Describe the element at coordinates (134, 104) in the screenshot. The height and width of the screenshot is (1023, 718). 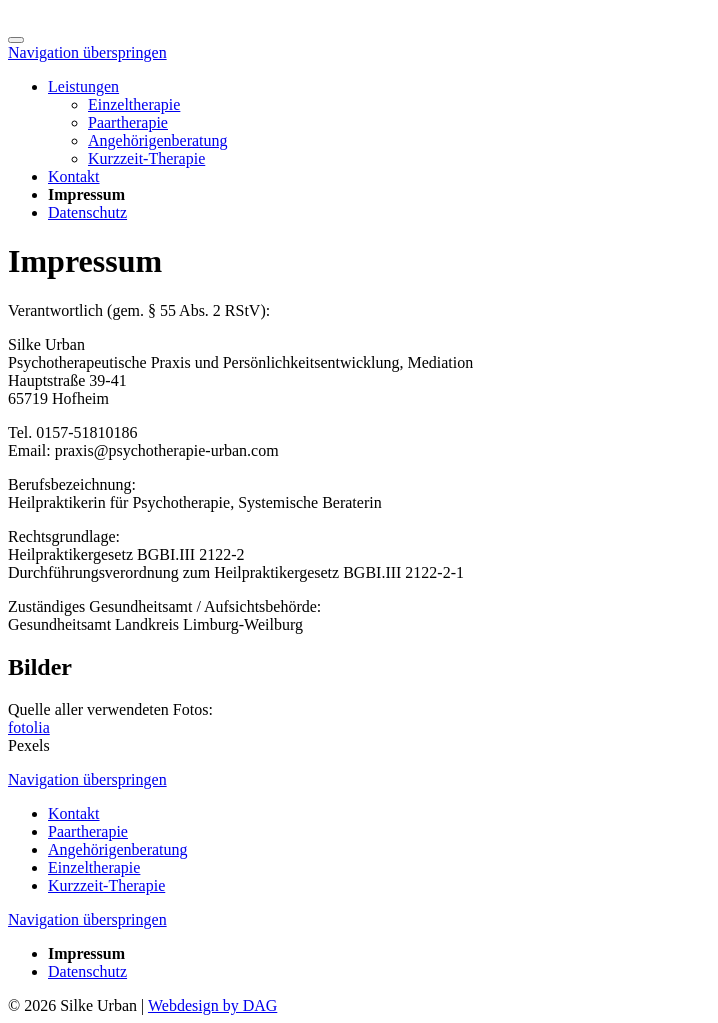
I see `Einzeltherapie` at that location.